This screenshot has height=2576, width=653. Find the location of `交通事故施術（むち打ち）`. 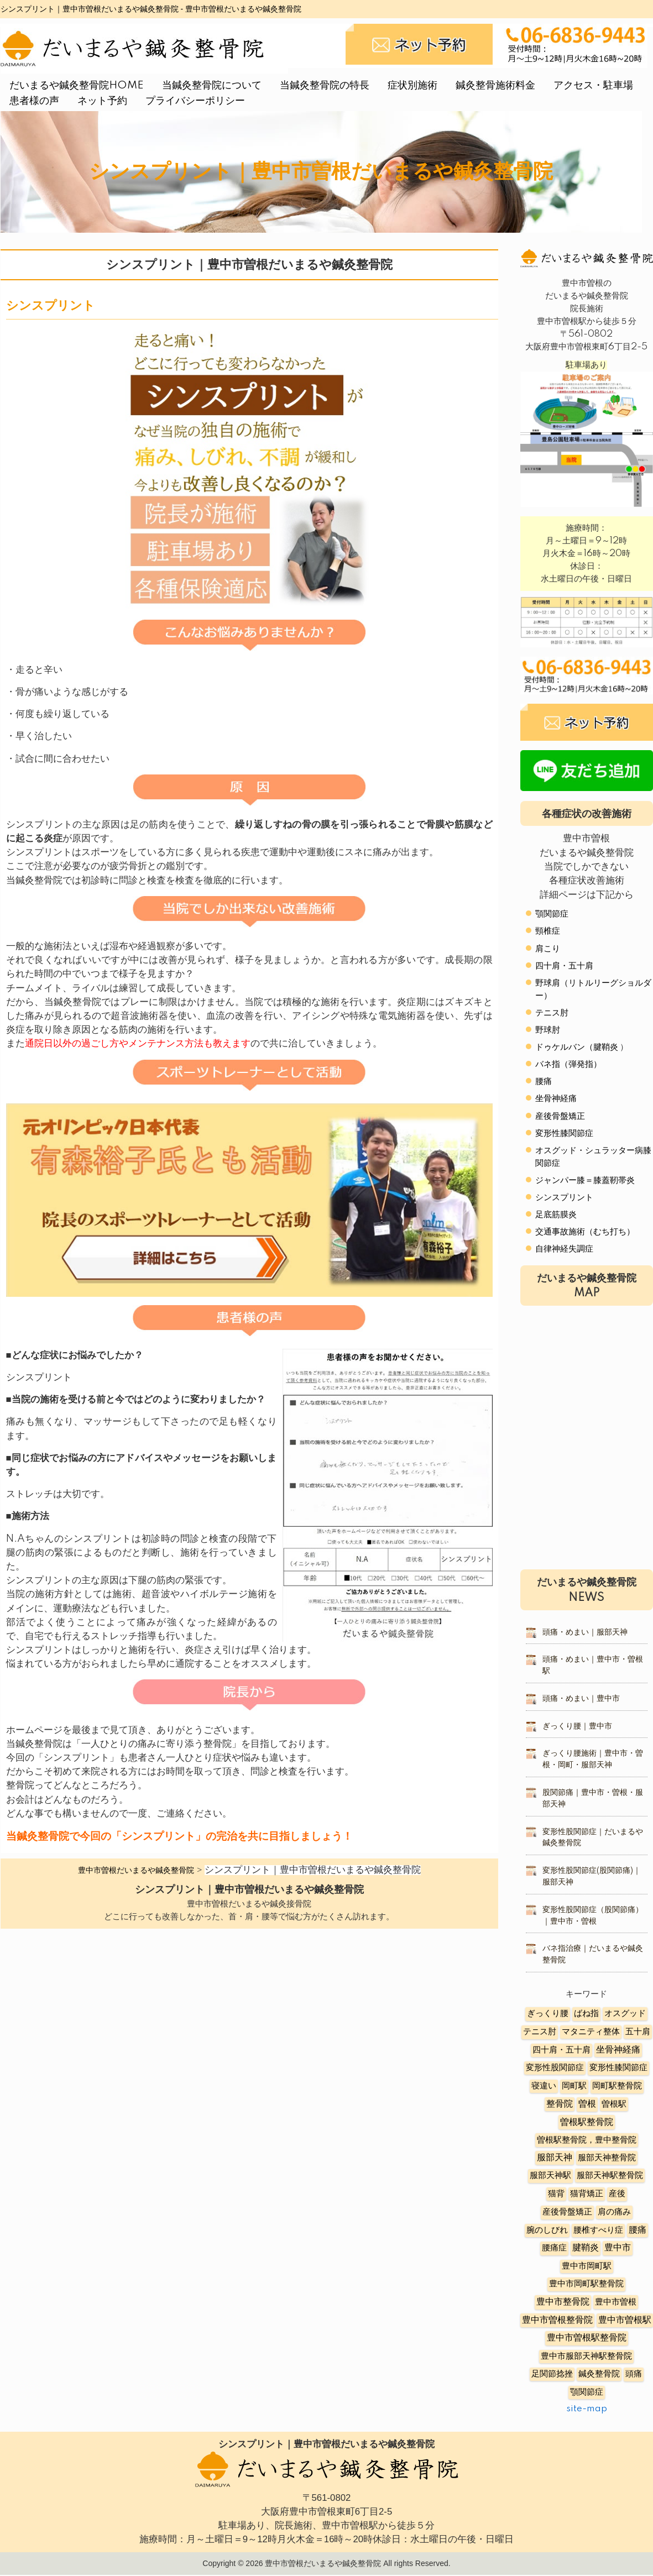

交通事故施術（むち打ち） is located at coordinates (585, 1232).